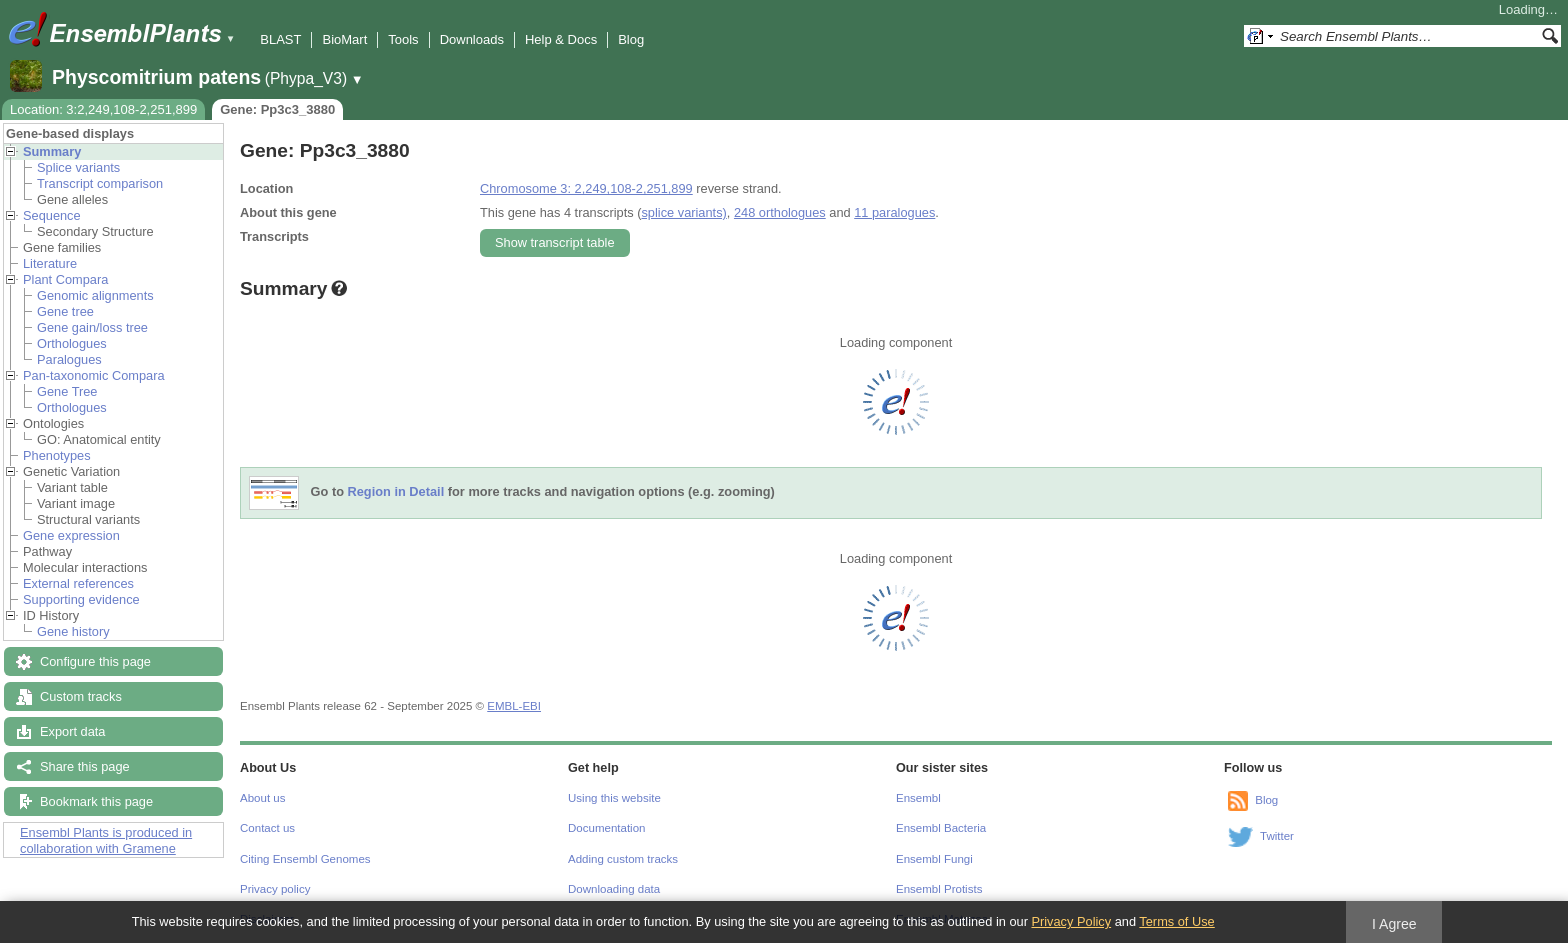  Describe the element at coordinates (92, 327) in the screenshot. I see `Gene gain/loss tree` at that location.